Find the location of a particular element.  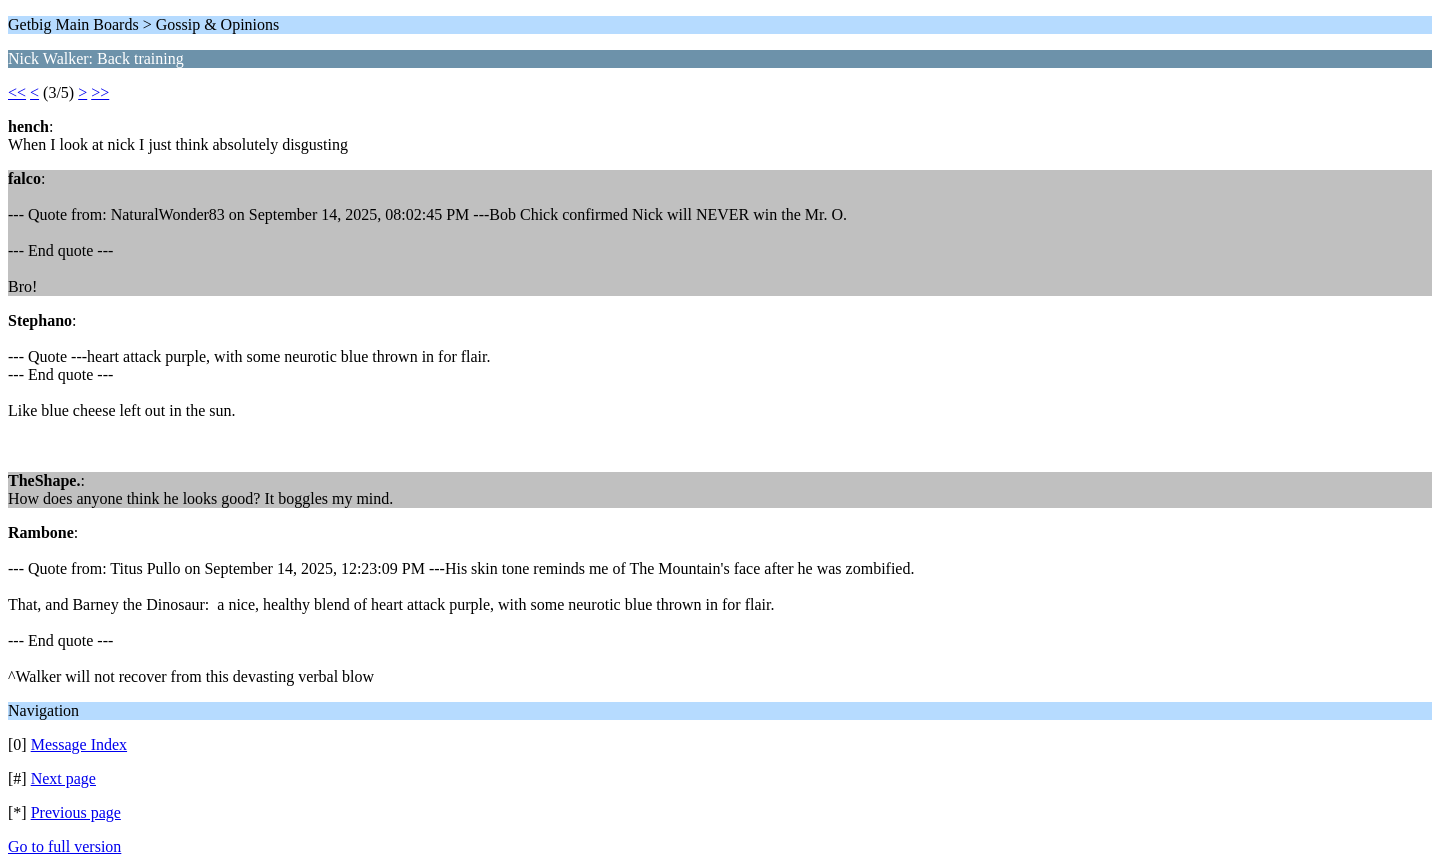

<< is located at coordinates (17, 92).